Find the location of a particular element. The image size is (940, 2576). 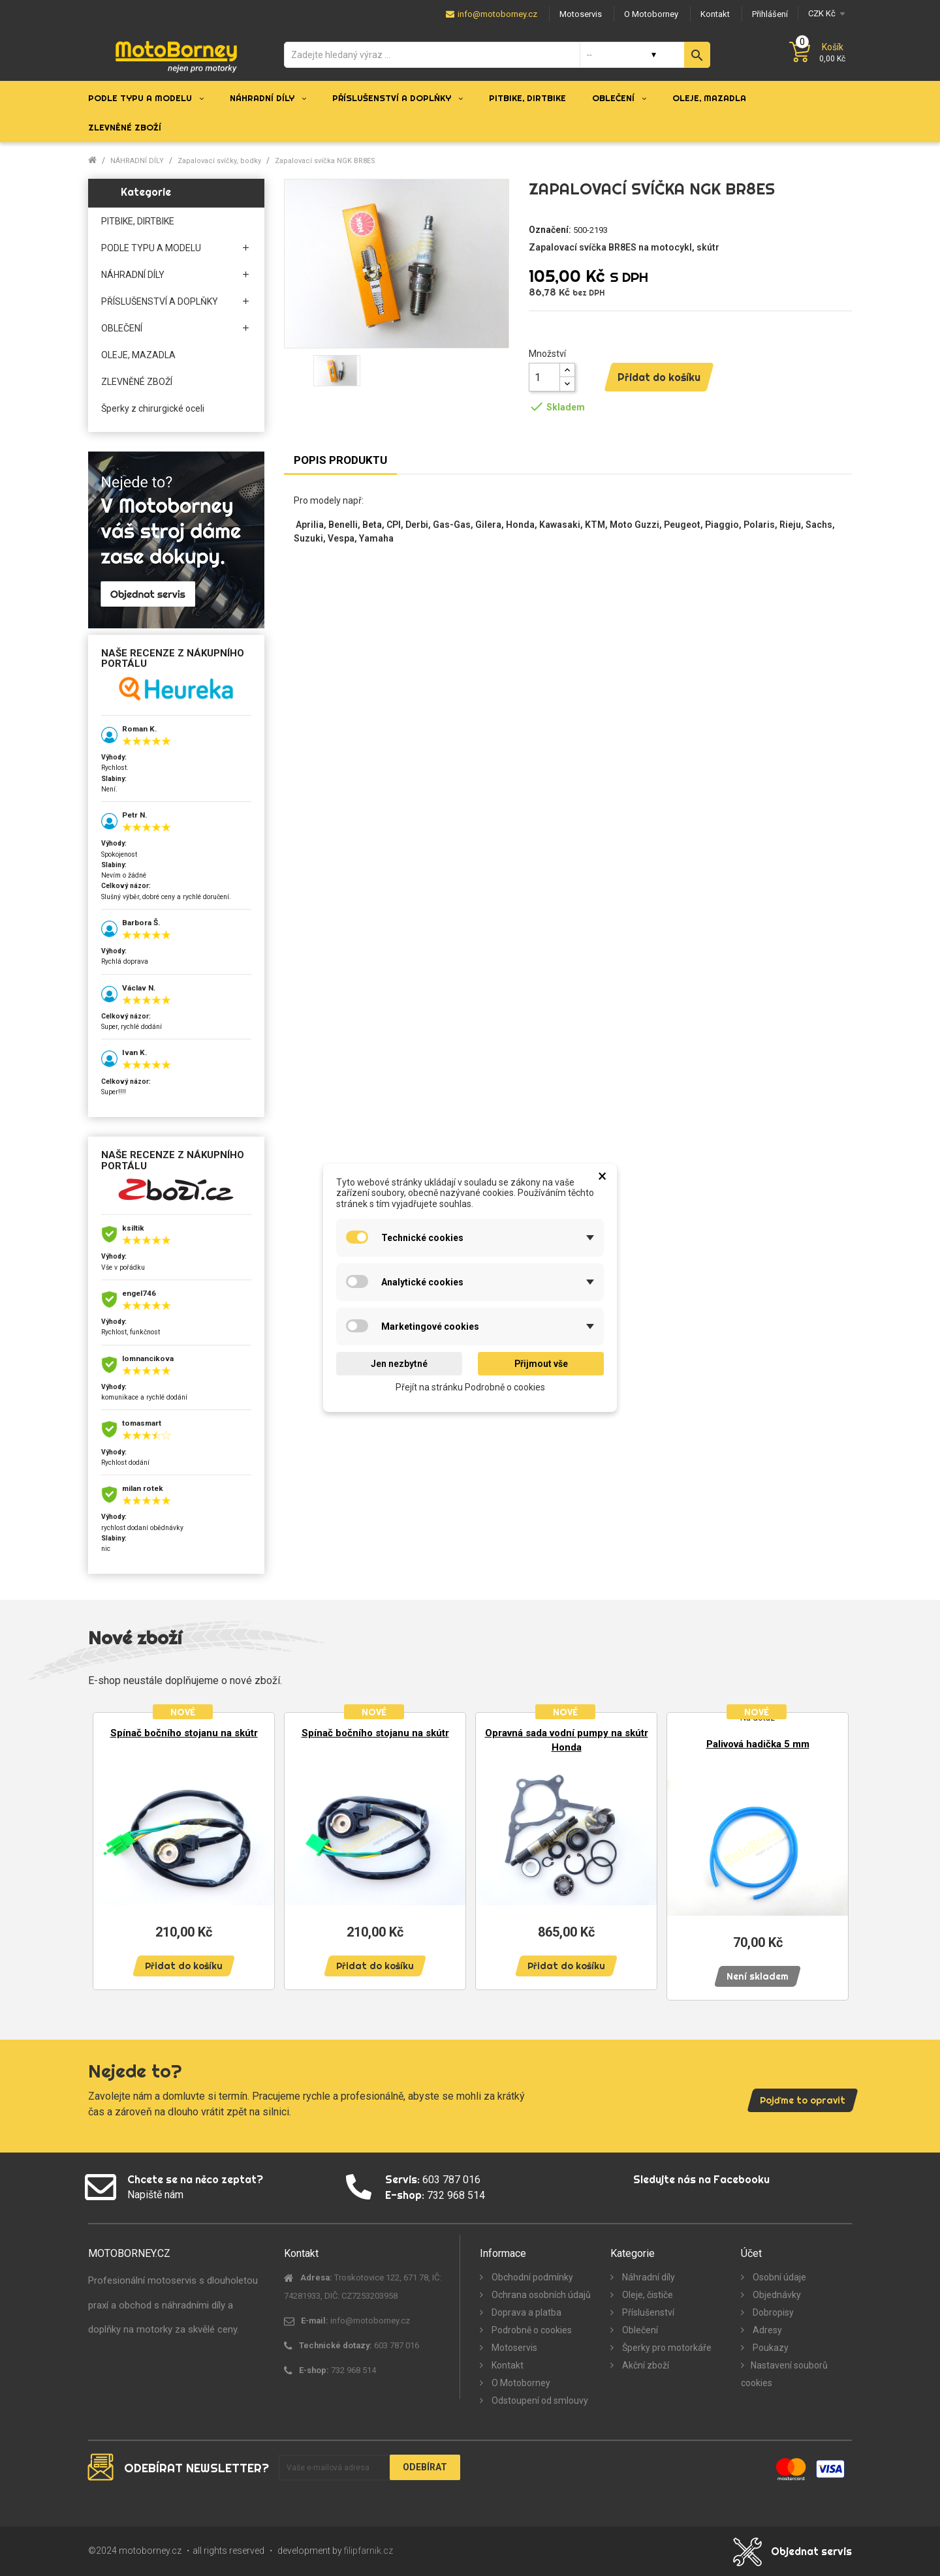

Přidat do košíku is located at coordinates (659, 377).